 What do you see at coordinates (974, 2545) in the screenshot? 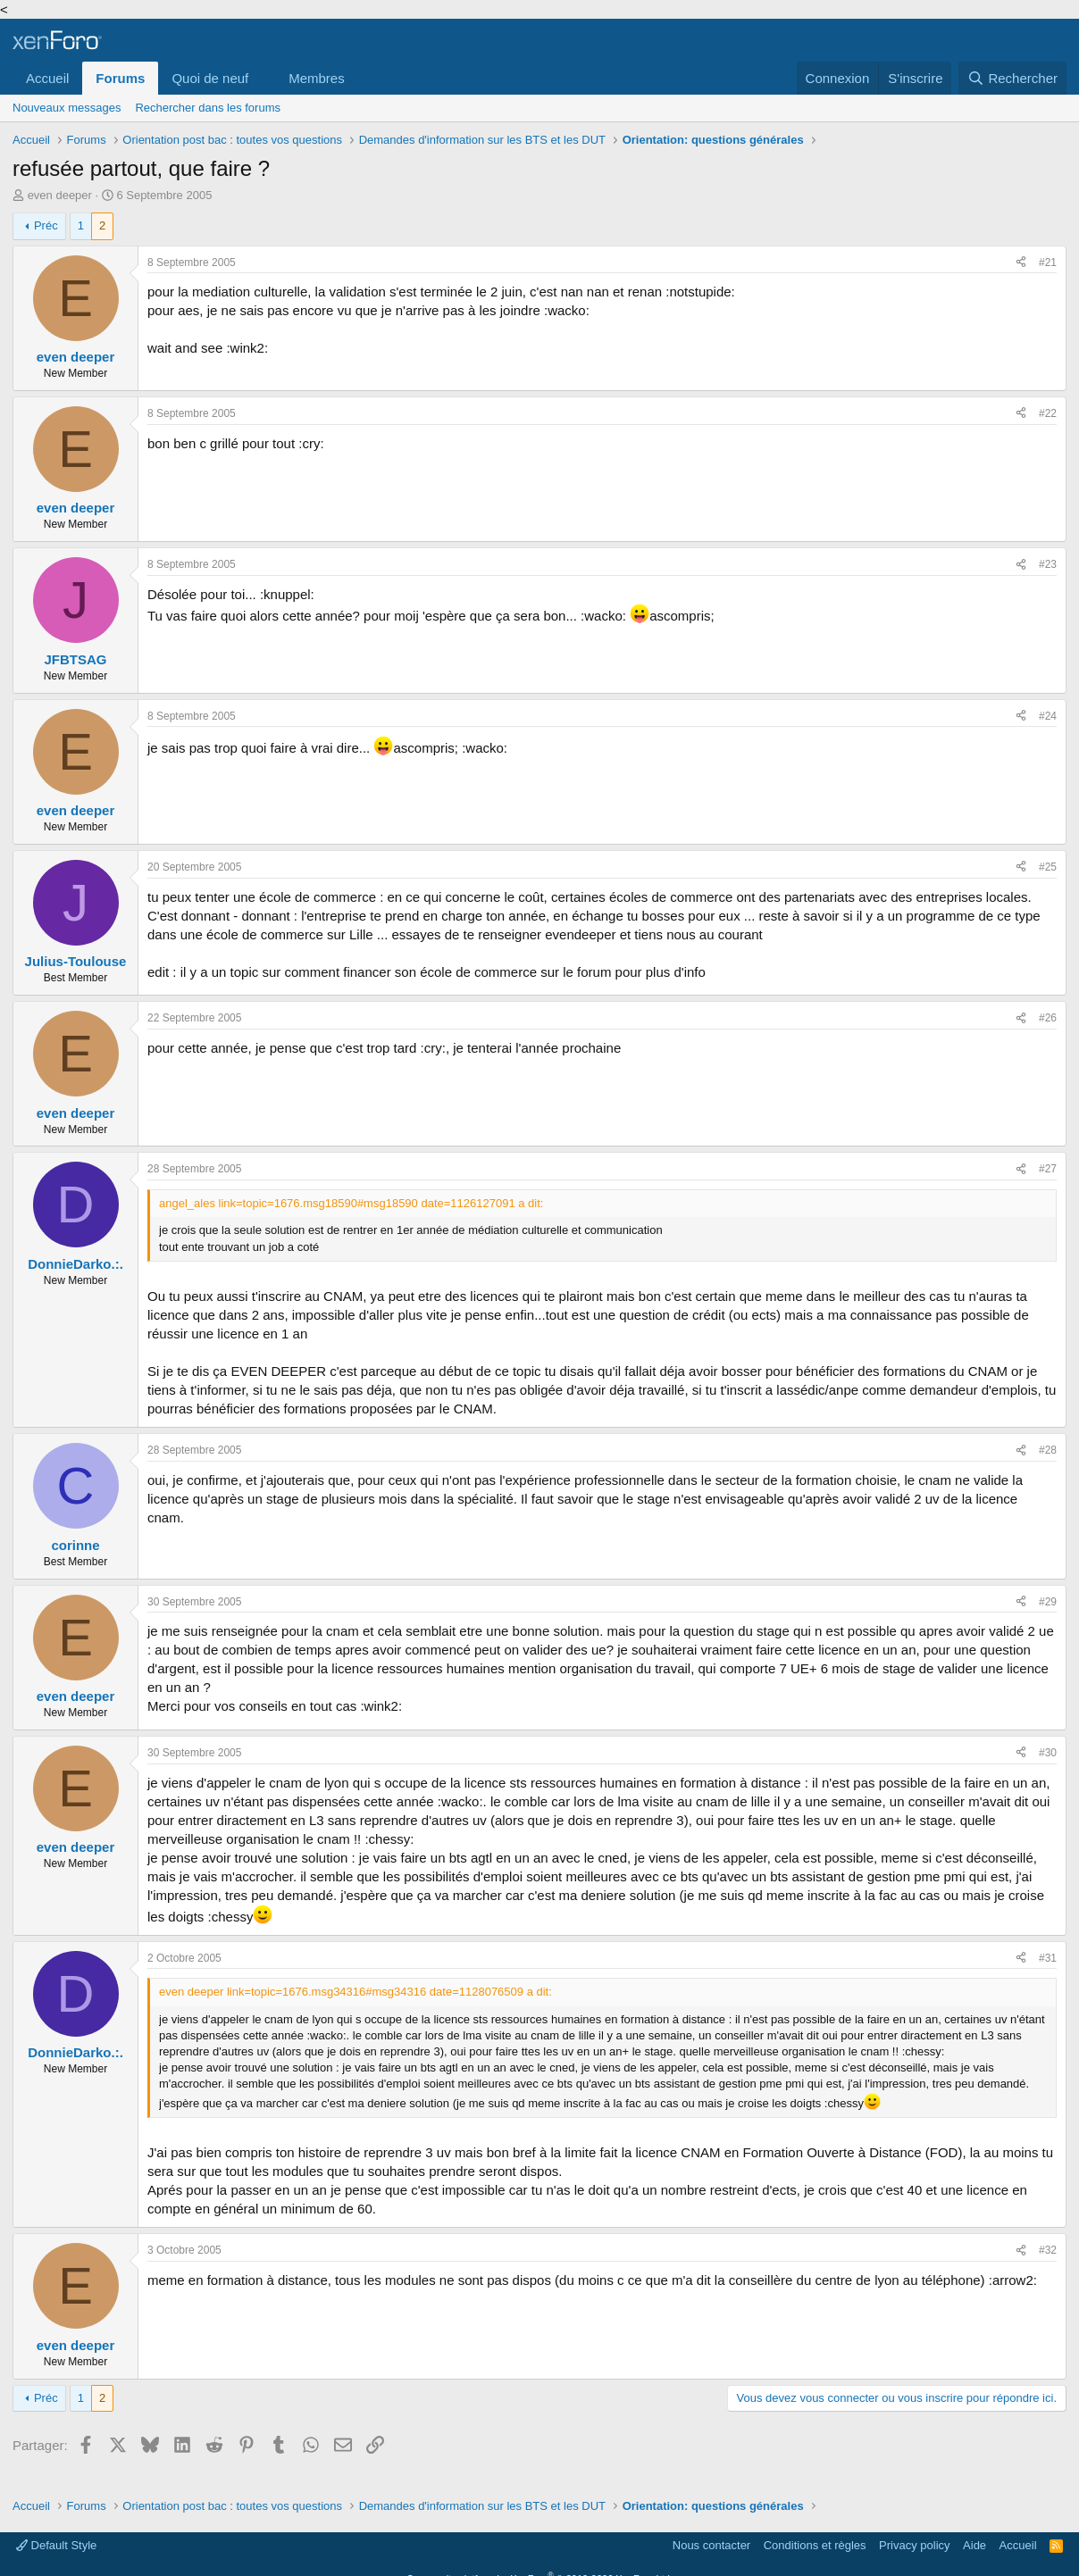
I see `Aide` at bounding box center [974, 2545].